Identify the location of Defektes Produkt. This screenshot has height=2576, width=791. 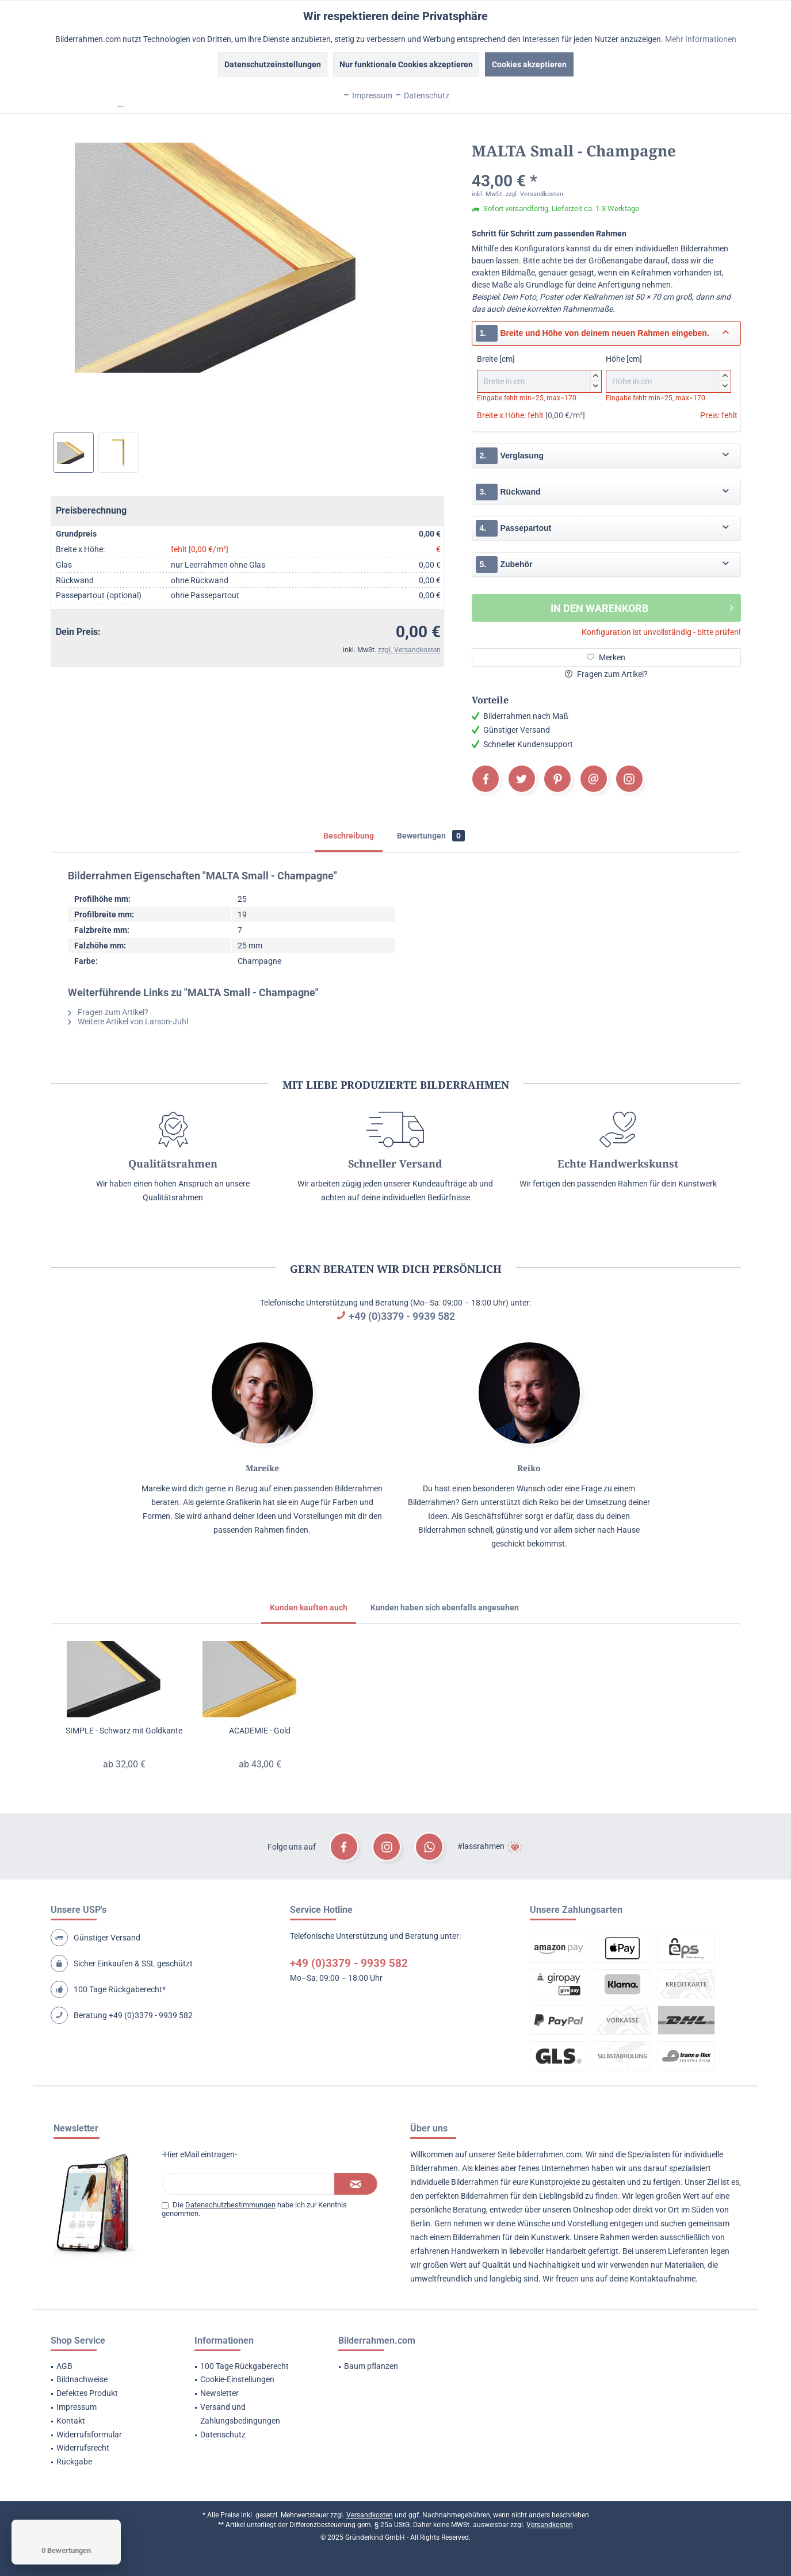
(87, 2393).